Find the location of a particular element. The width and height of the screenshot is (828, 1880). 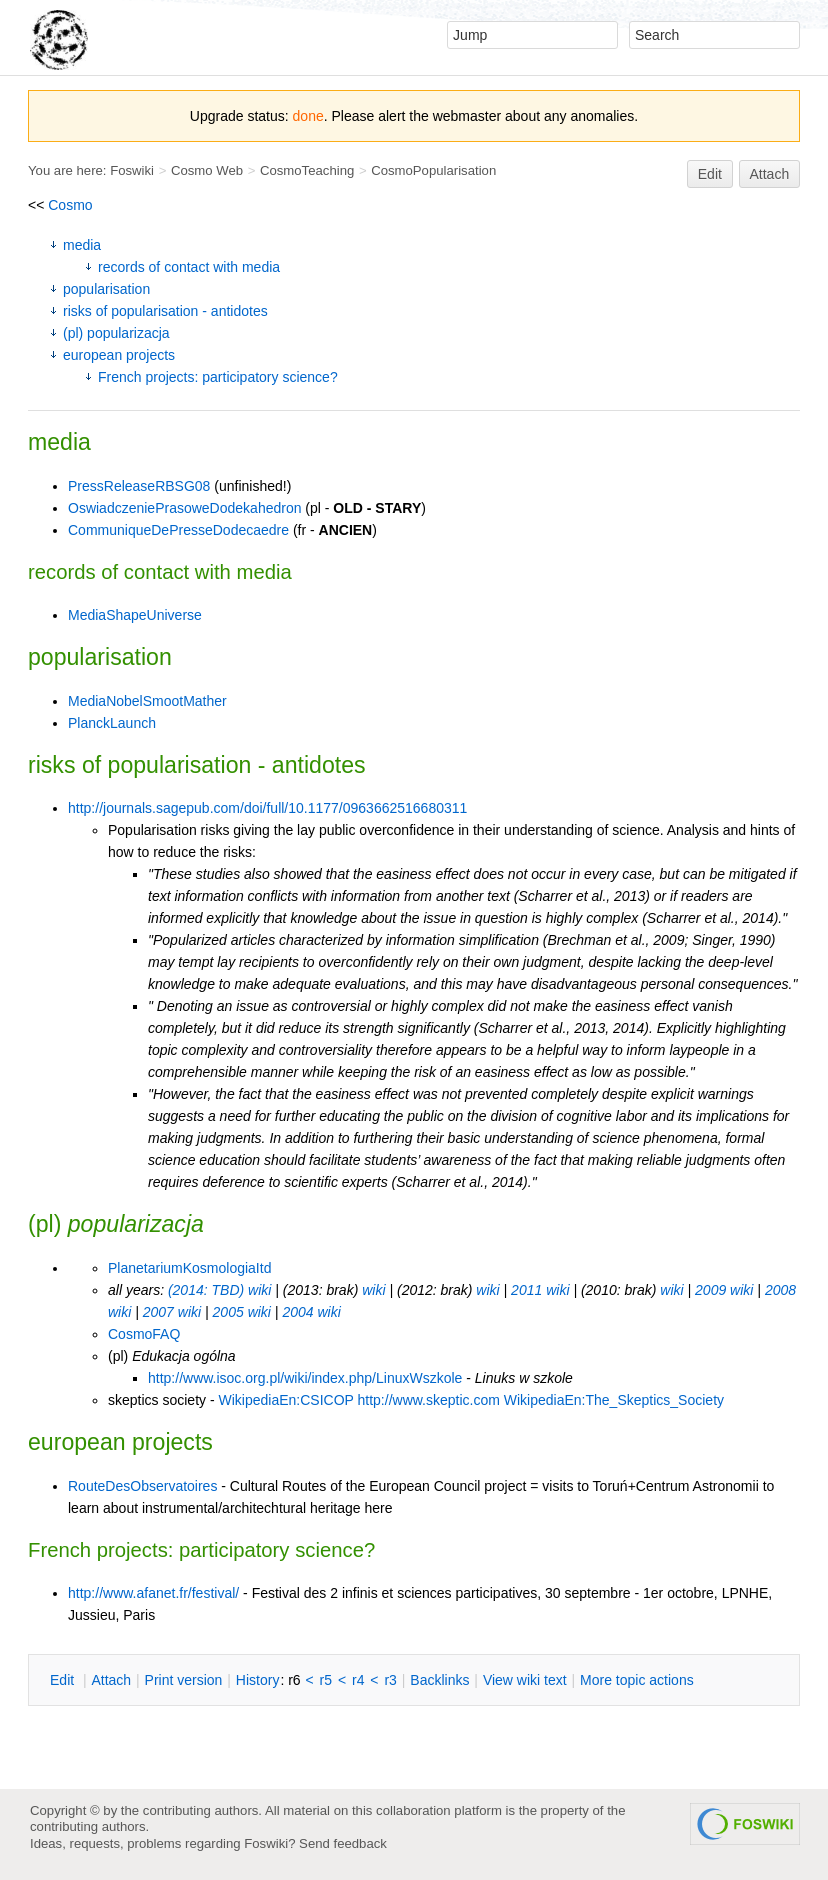

WikipediaEn:CSICOP is located at coordinates (285, 1400).